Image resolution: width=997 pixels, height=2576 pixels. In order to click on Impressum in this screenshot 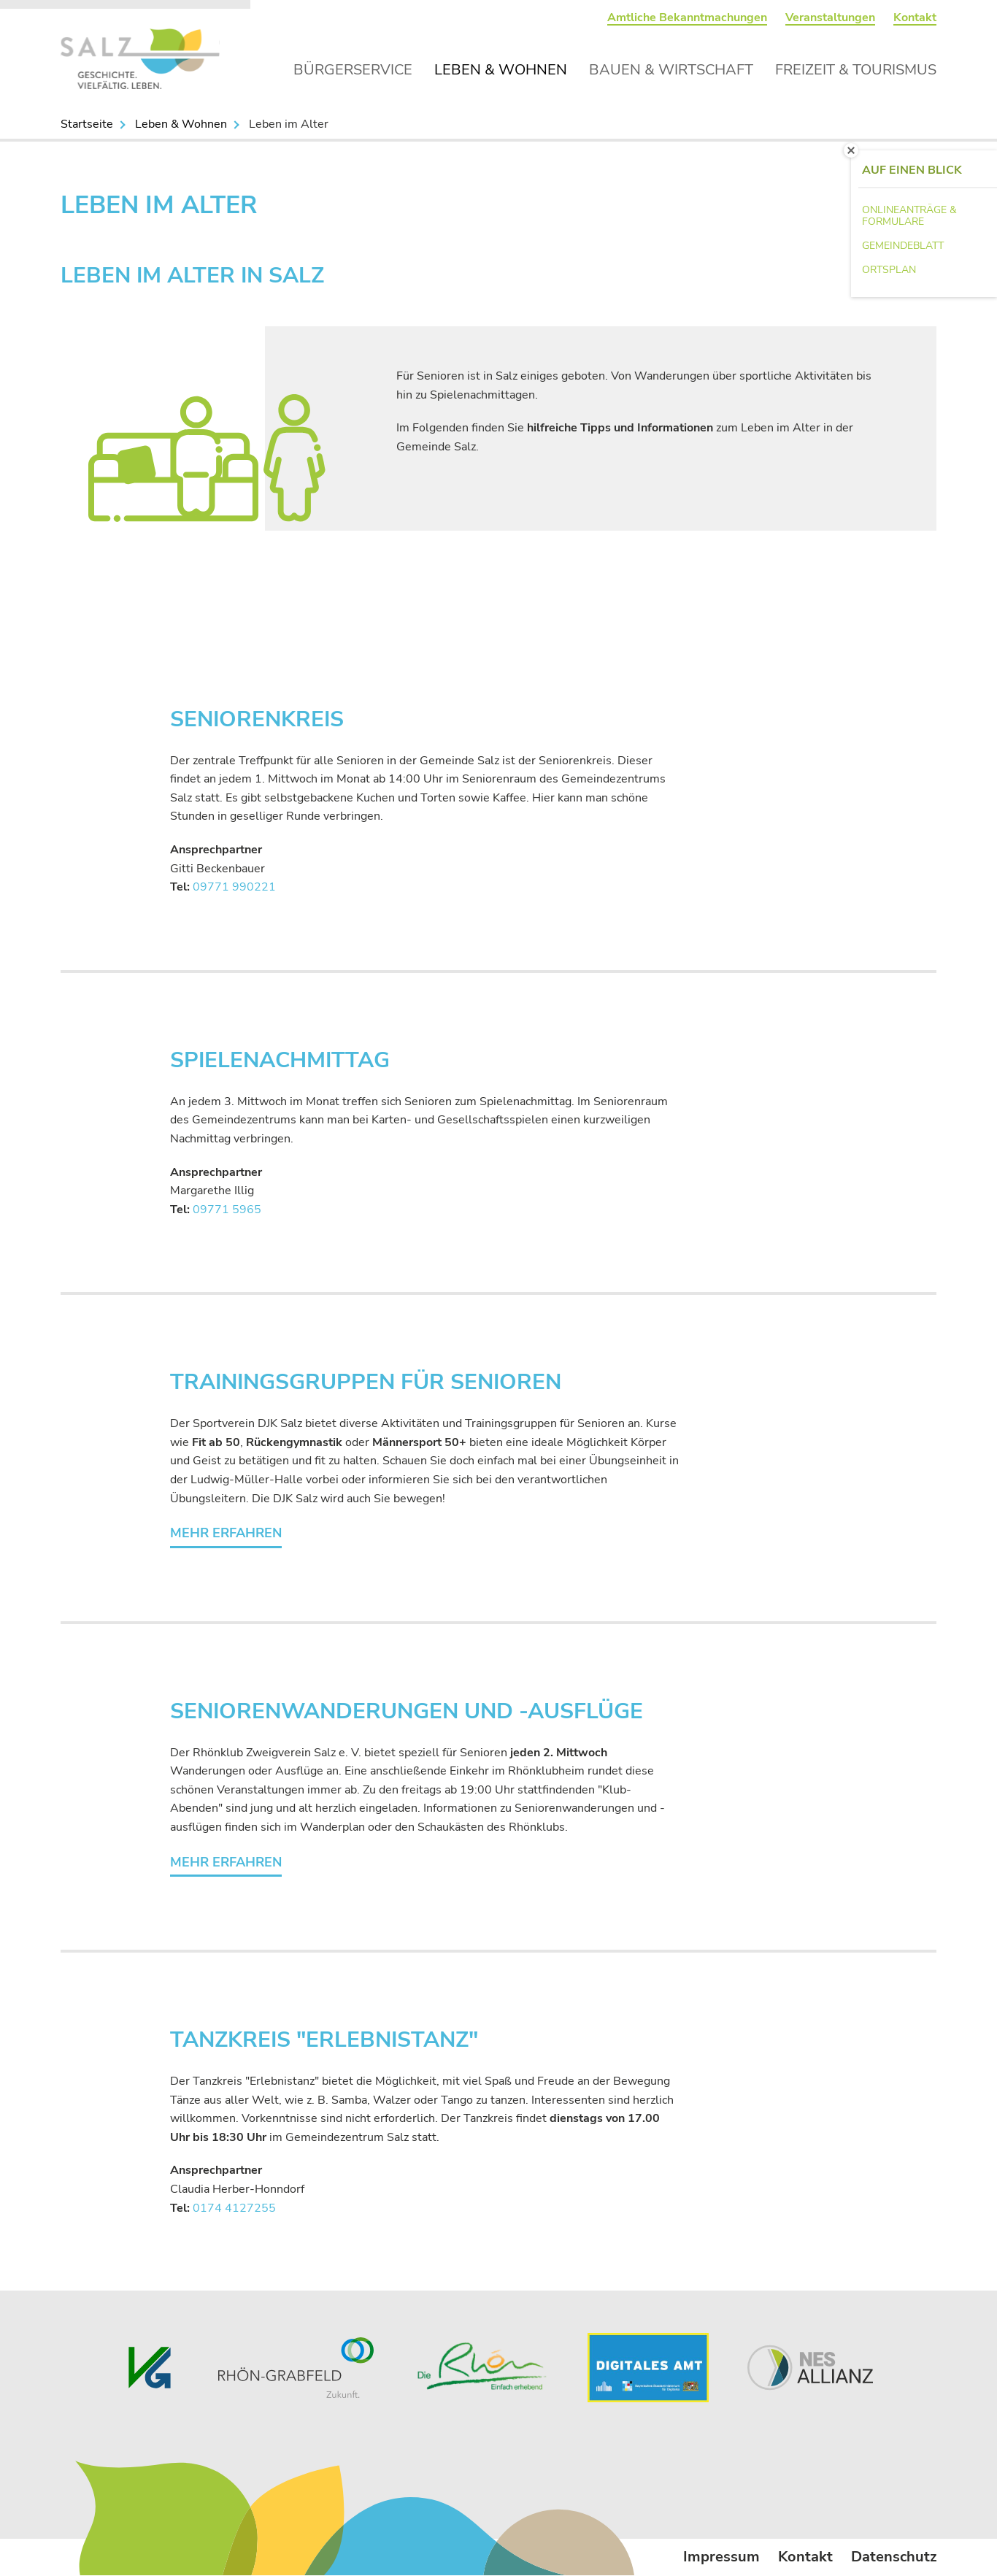, I will do `click(721, 2557)`.